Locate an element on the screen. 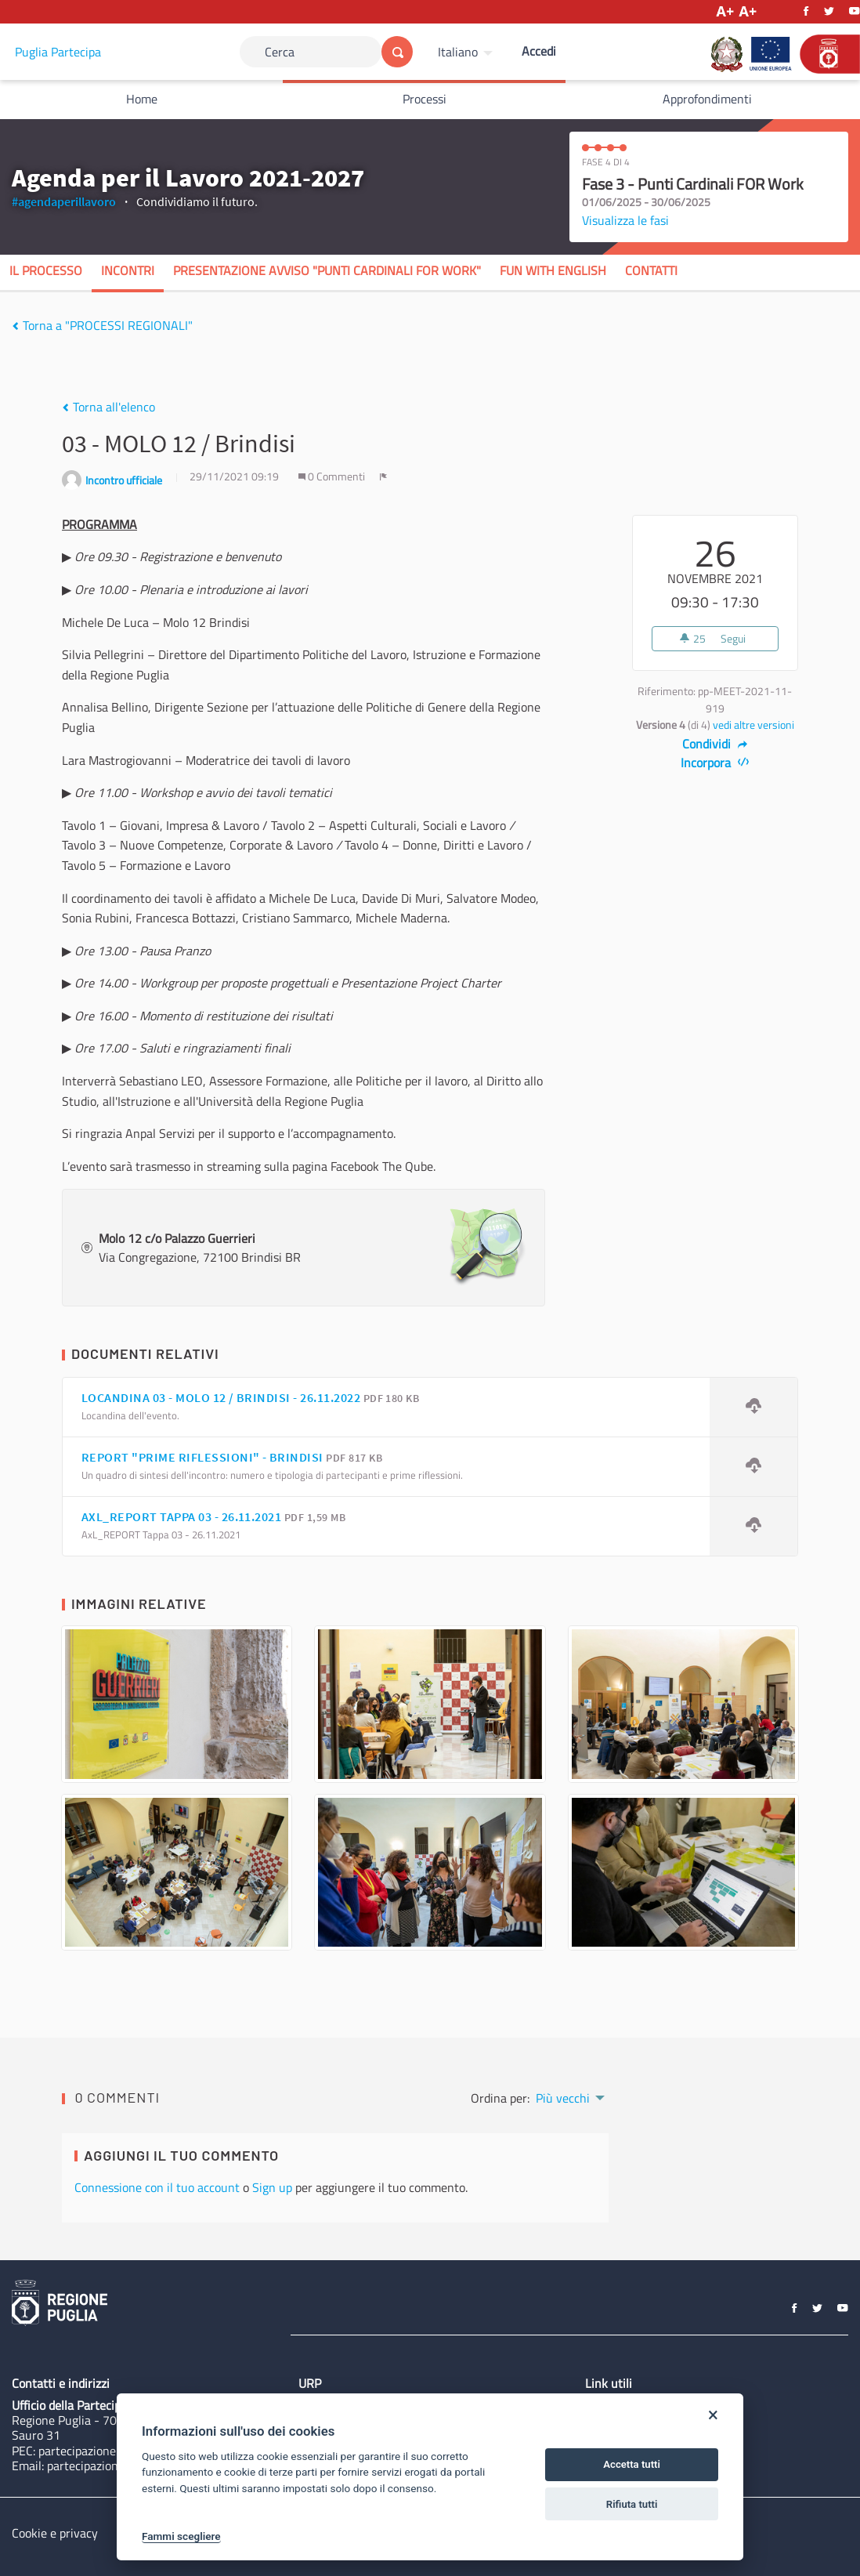 Image resolution: width=860 pixels, height=2576 pixels. Presentazione Avviso "Punti Cardinali FOR Work" is located at coordinates (327, 270).